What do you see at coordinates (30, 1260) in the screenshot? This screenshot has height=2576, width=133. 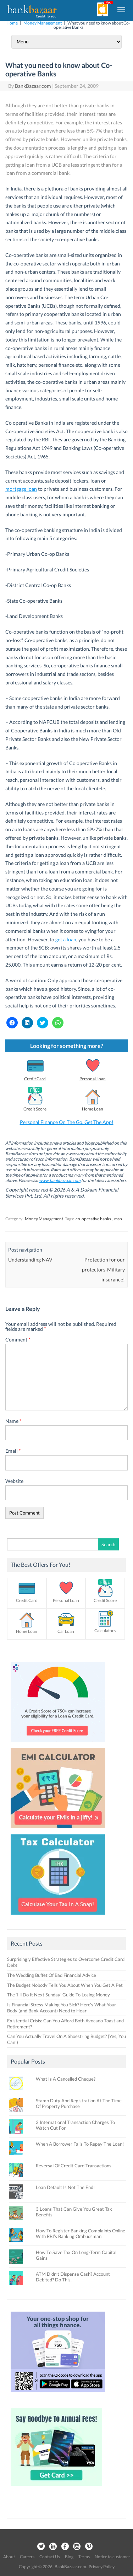 I see `Understanding NAV` at bounding box center [30, 1260].